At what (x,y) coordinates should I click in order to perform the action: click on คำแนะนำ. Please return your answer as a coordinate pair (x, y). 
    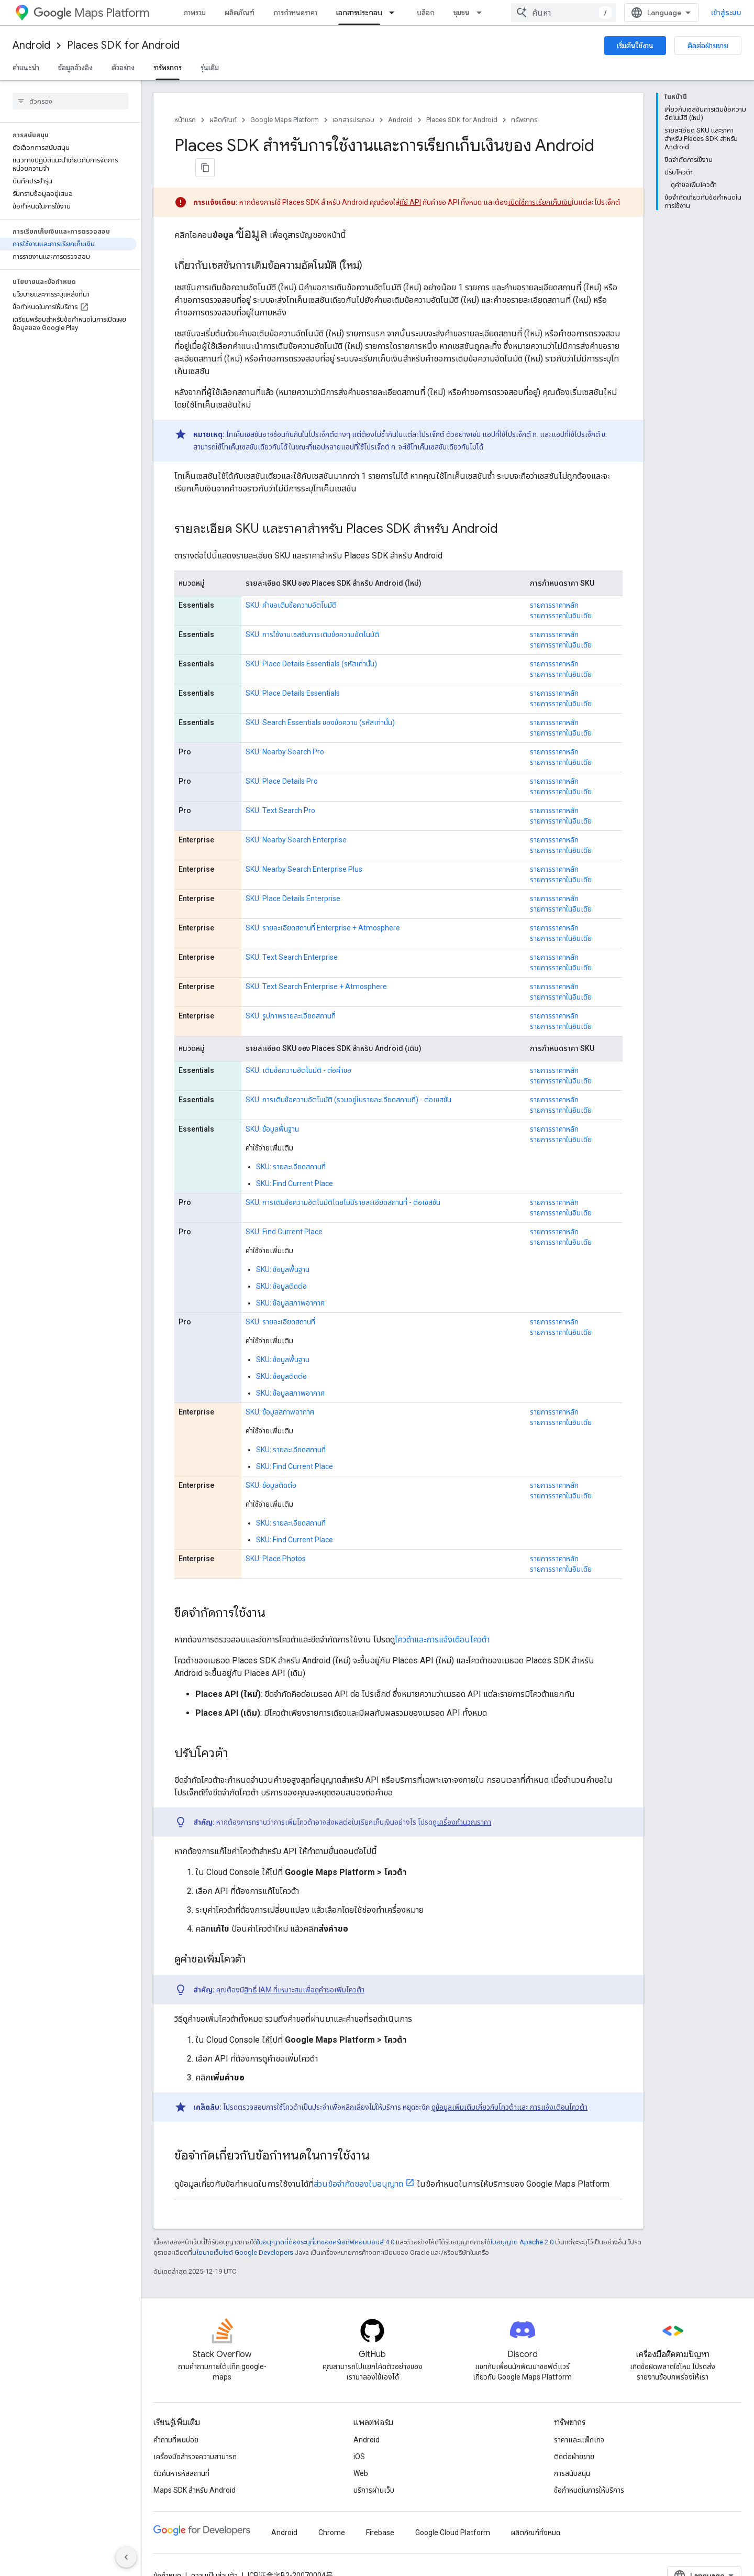
    Looking at the image, I should click on (26, 67).